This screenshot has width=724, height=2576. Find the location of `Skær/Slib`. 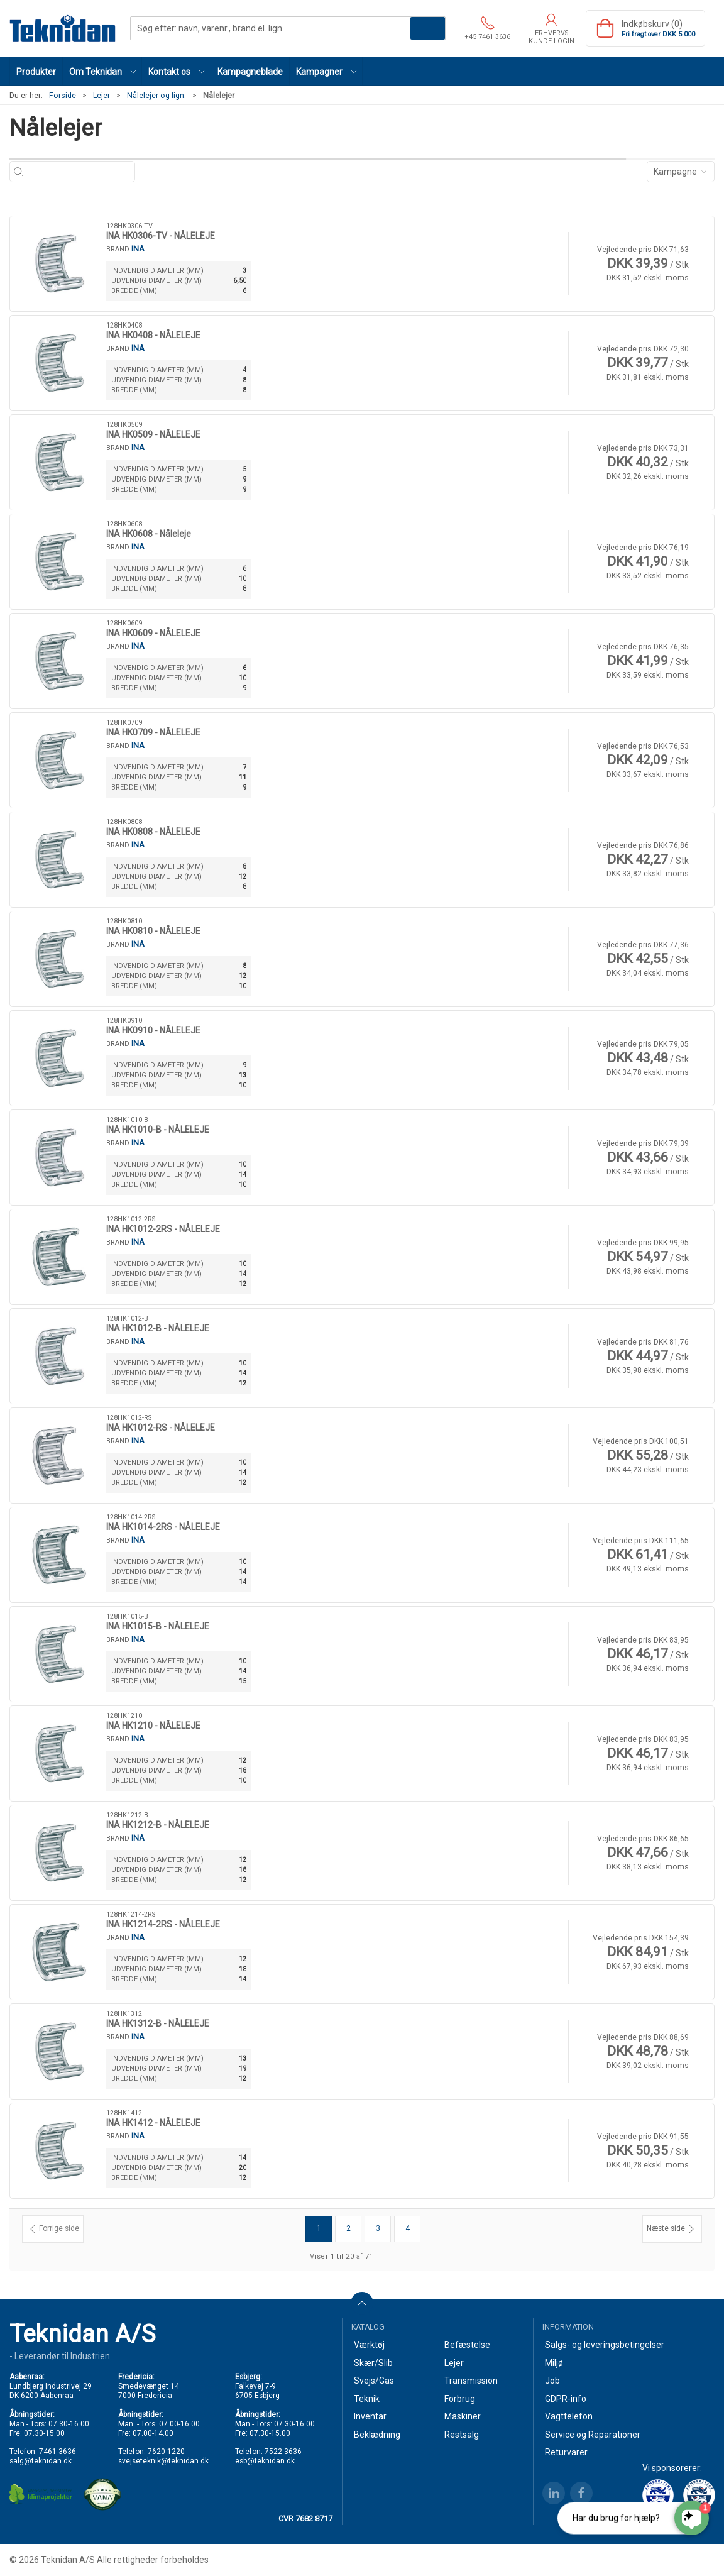

Skær/Slib is located at coordinates (373, 2363).